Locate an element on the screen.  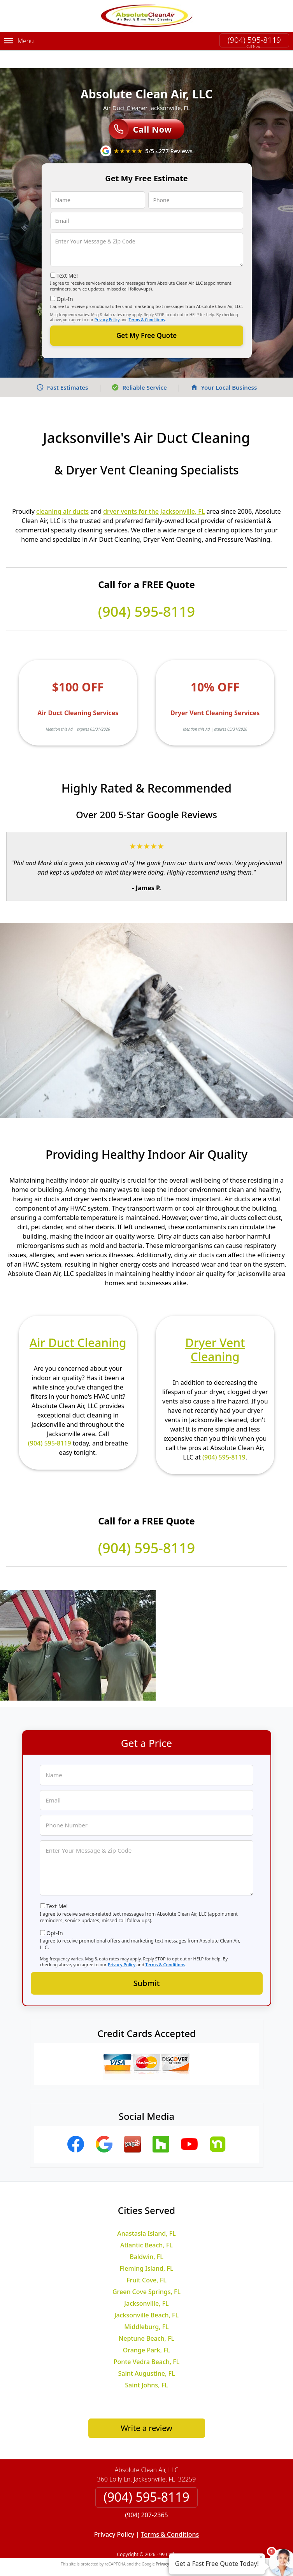
Opt-In is located at coordinates (64, 281).